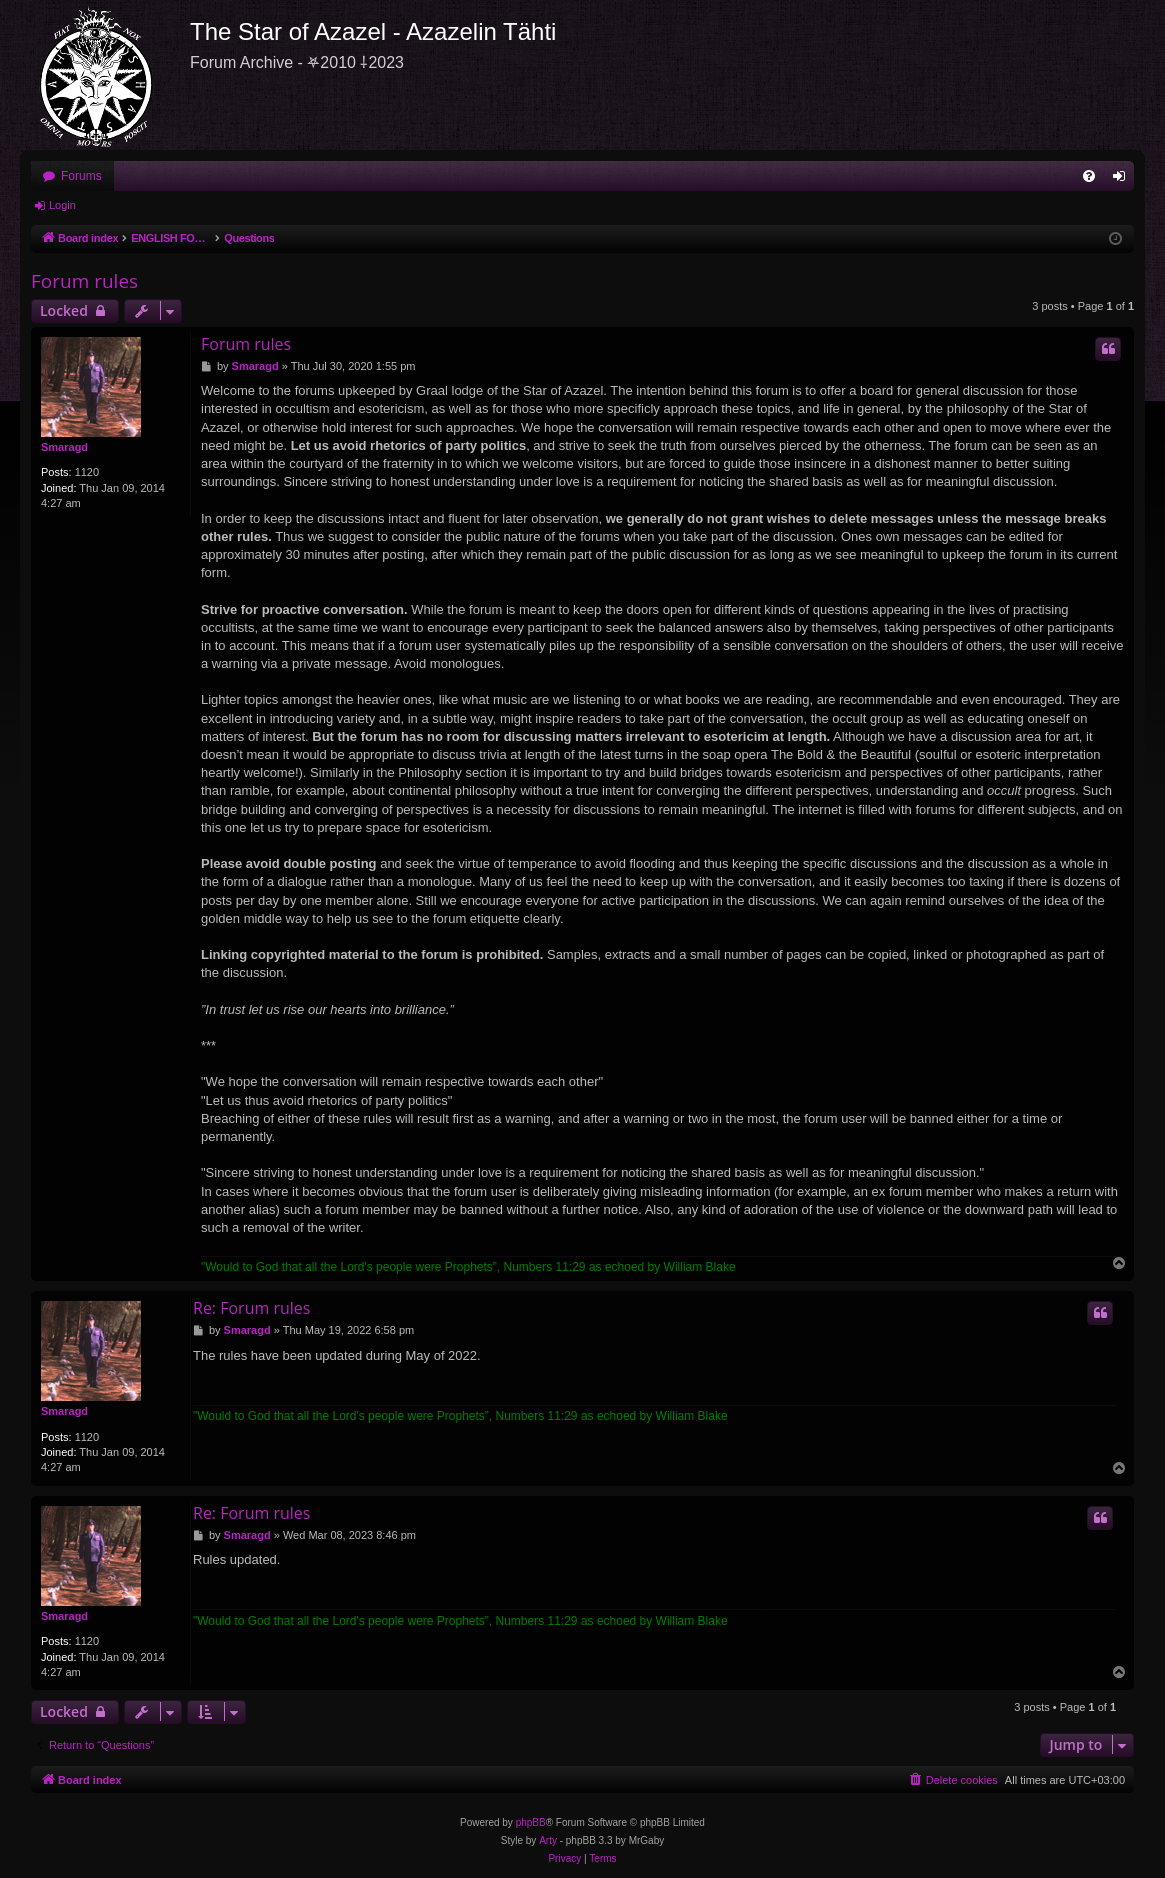 The width and height of the screenshot is (1165, 1878). What do you see at coordinates (84, 281) in the screenshot?
I see `Forum rules` at bounding box center [84, 281].